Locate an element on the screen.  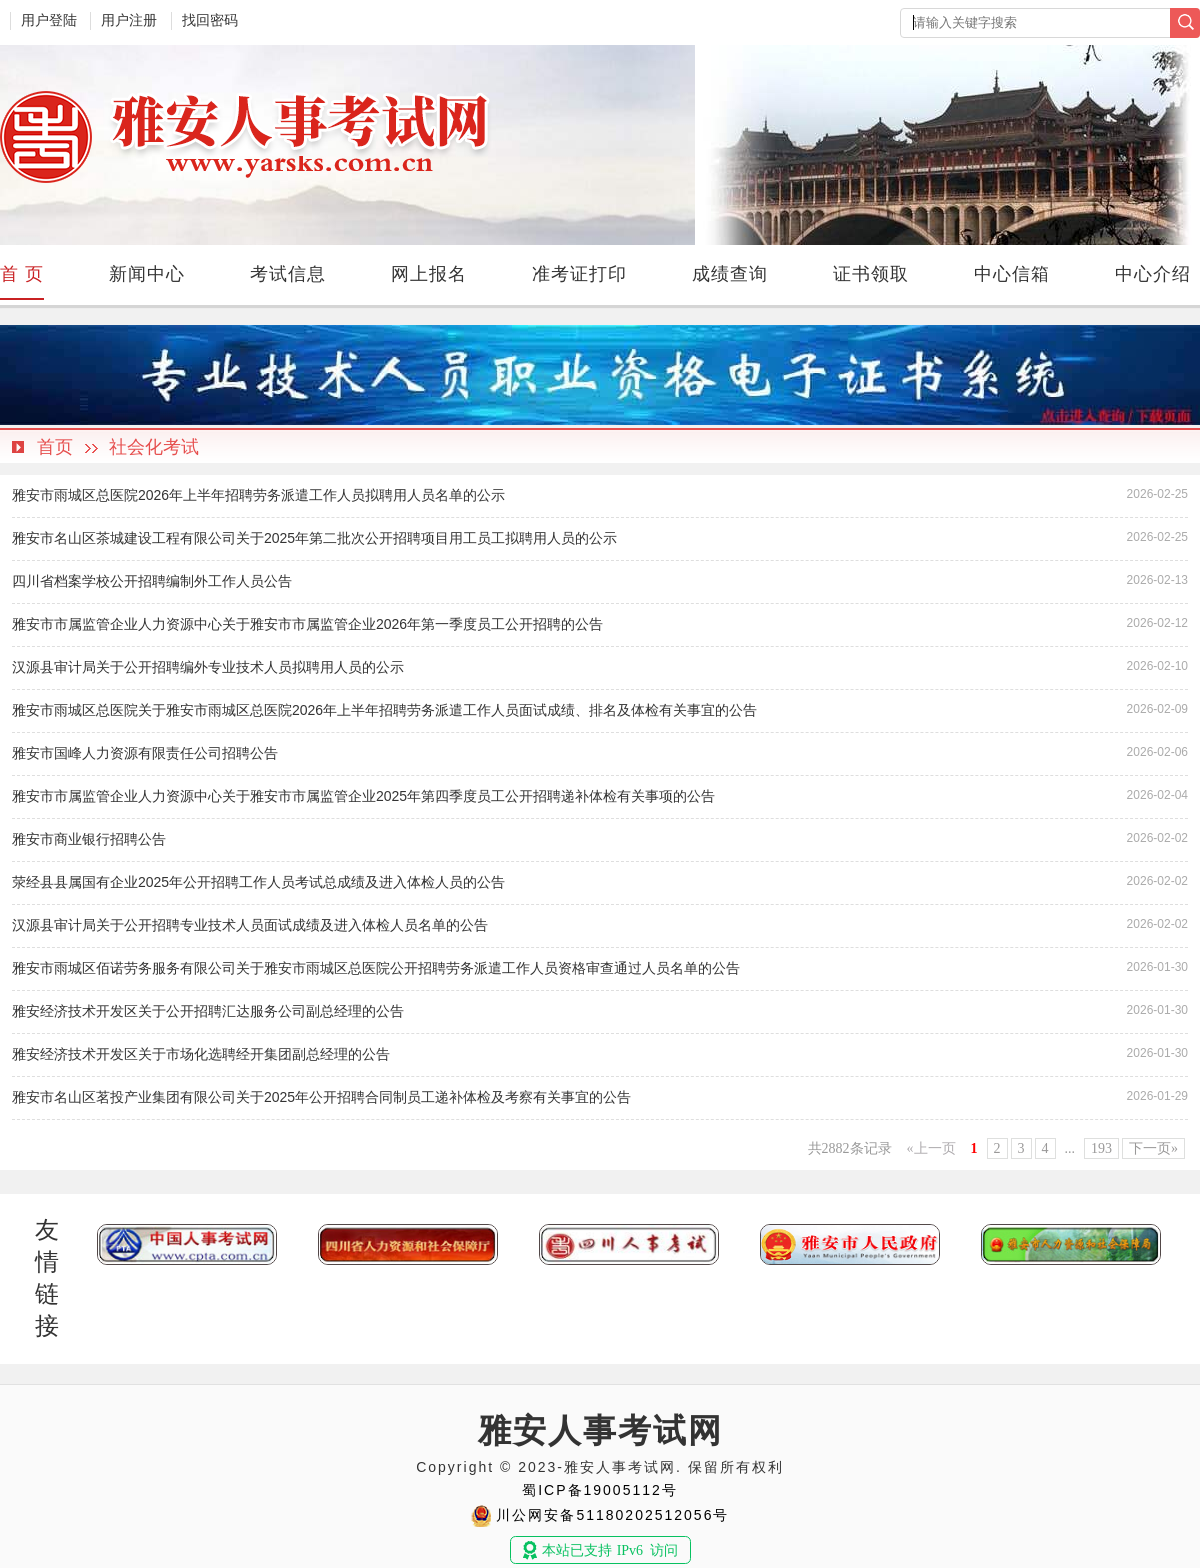
汉源县审计局关于公开招聘专业技术人员面试成绩及进入体检人员名单的公告 is located at coordinates (250, 925).